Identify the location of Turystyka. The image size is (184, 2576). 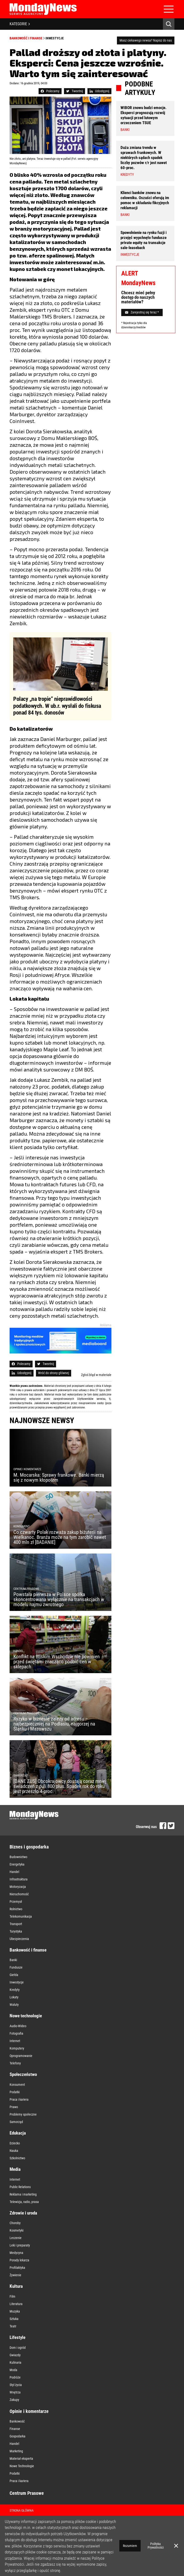
(16, 1931).